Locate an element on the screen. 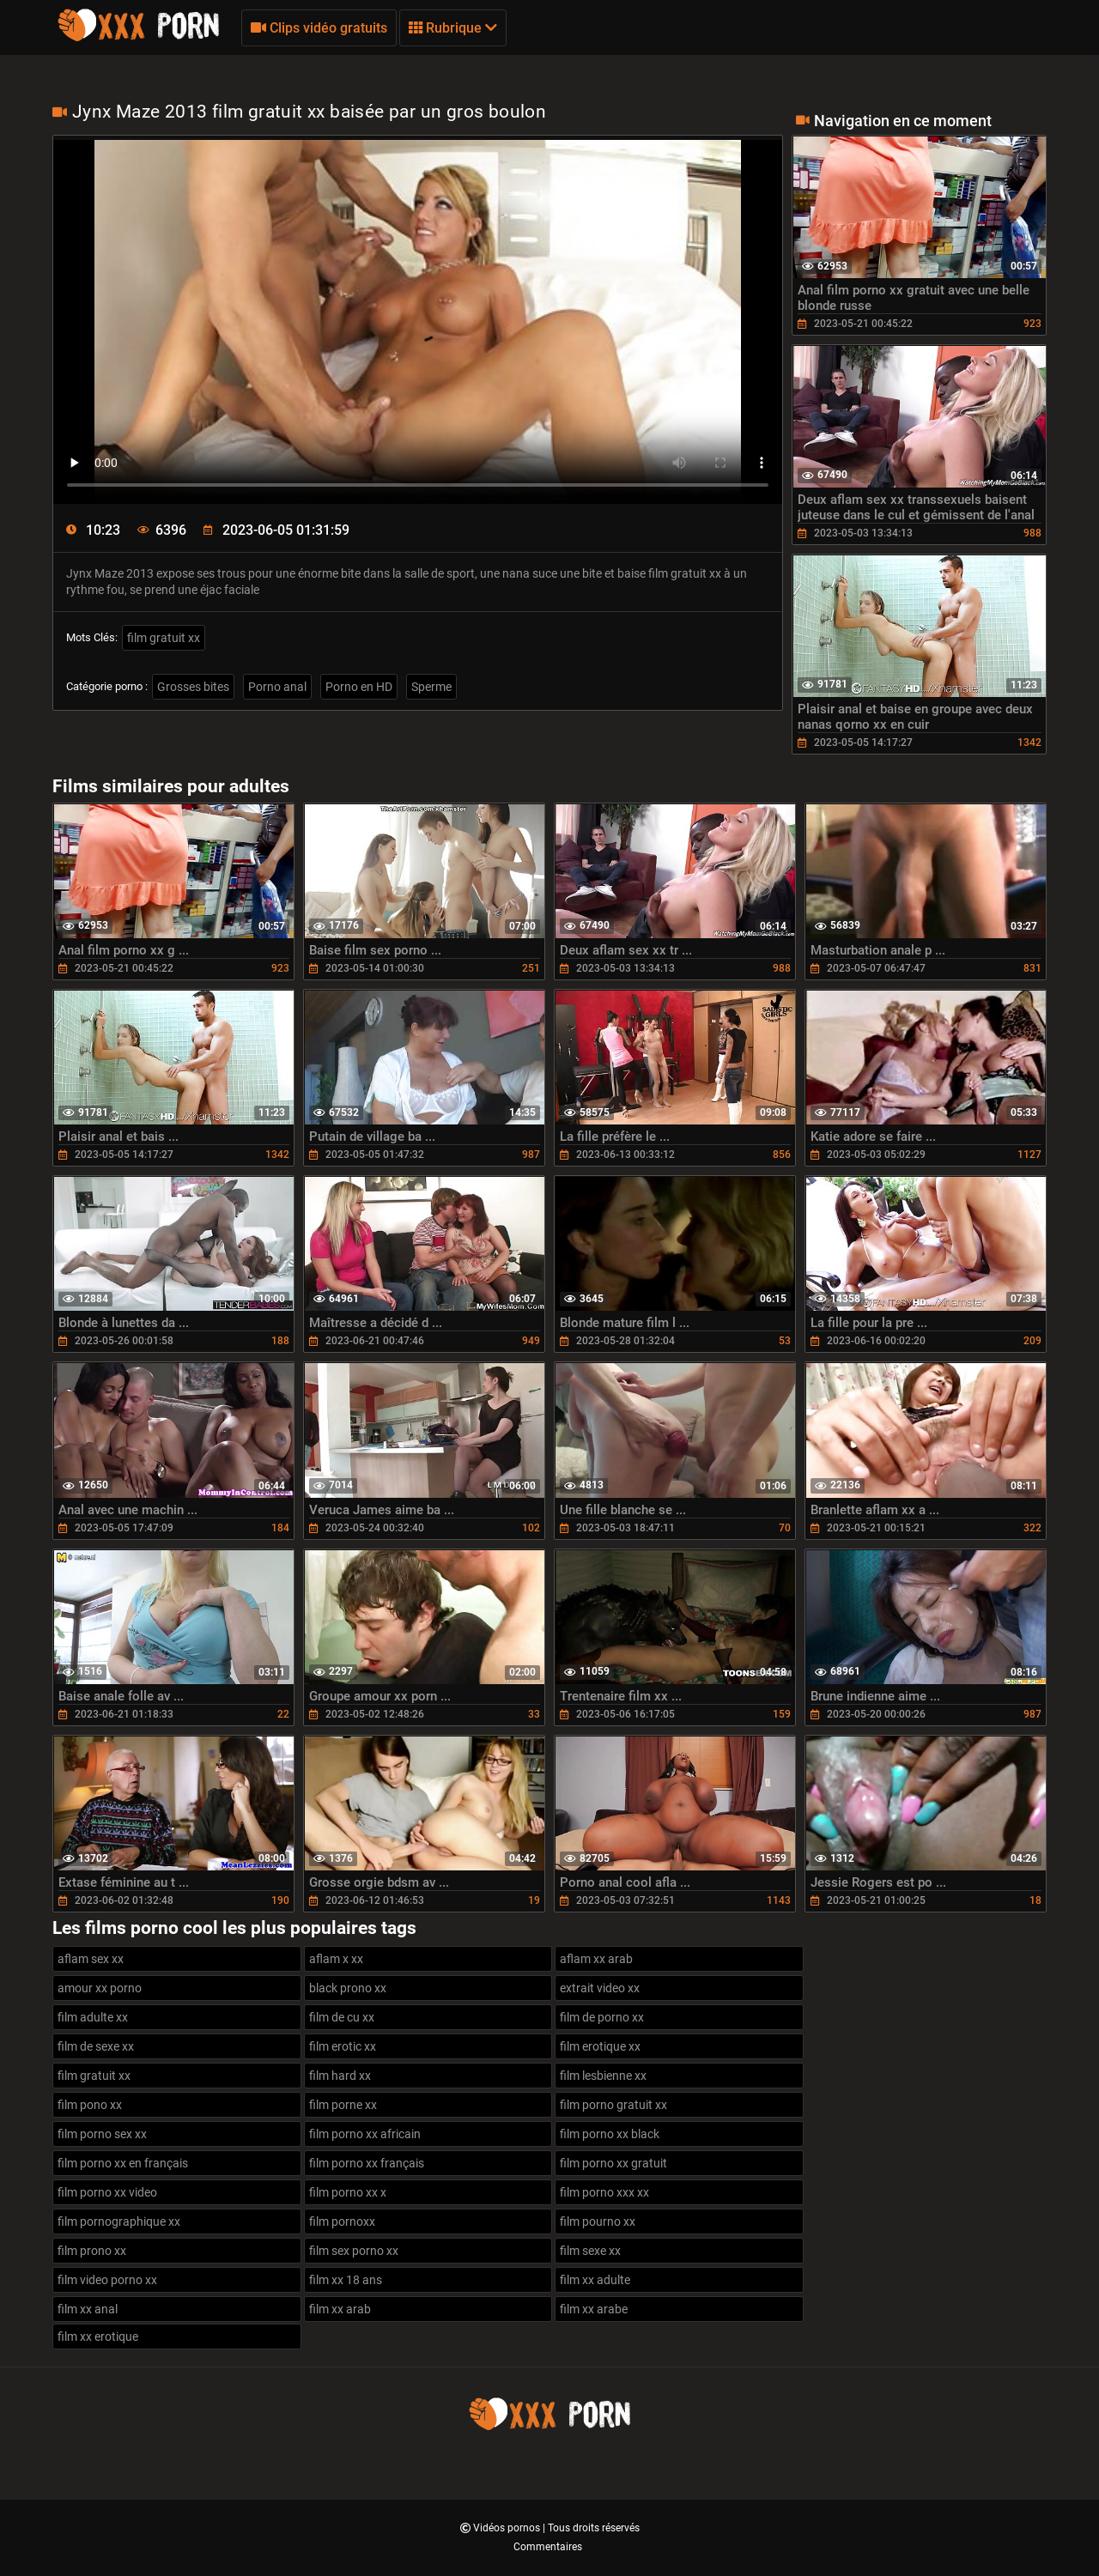 The height and width of the screenshot is (2576, 1099). film porno xx africain is located at coordinates (365, 2134).